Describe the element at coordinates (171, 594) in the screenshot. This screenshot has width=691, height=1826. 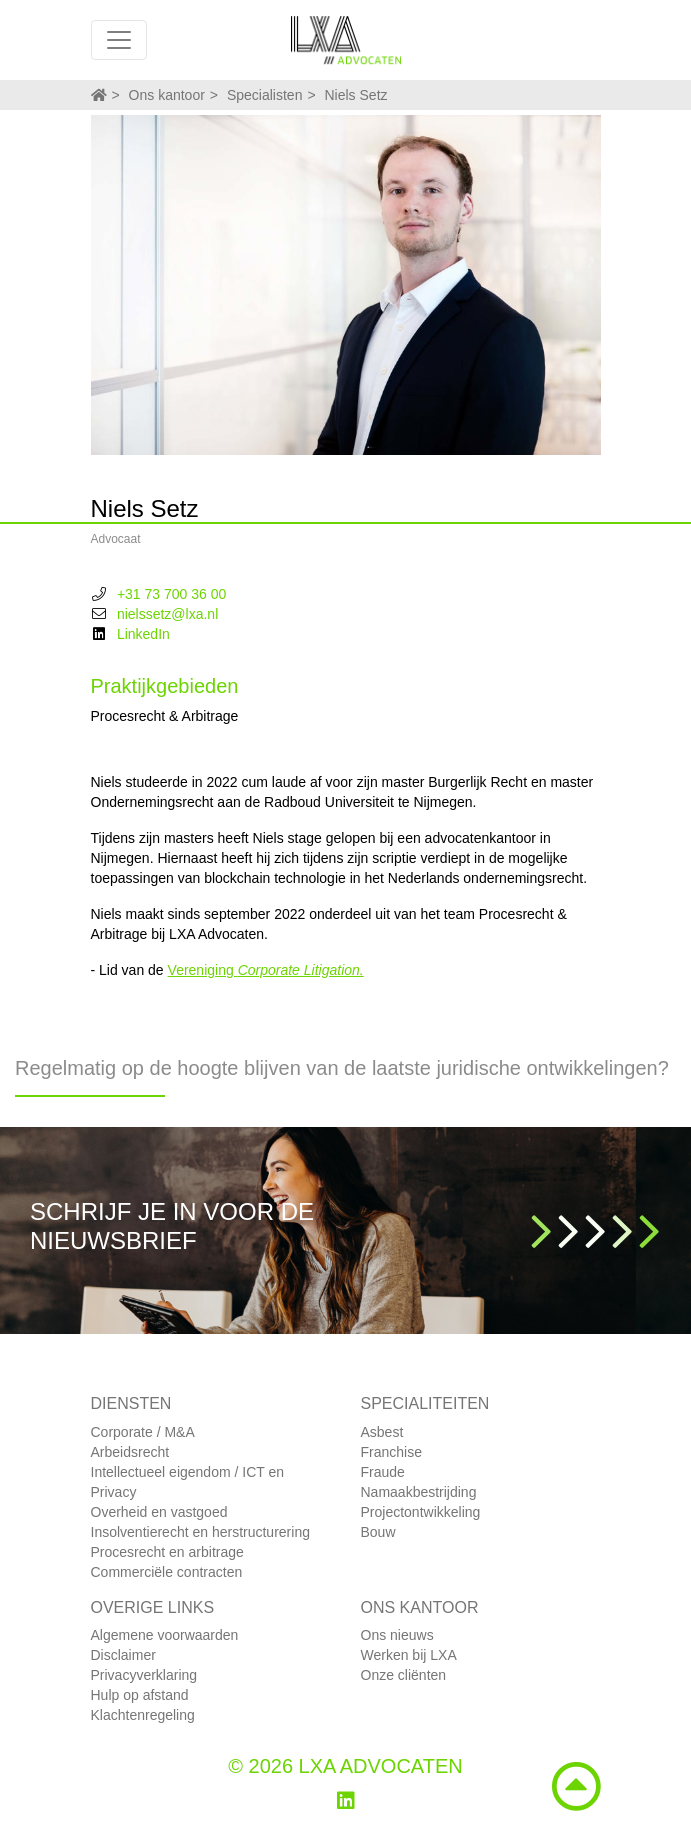
I see `+31 73 700 36 00` at that location.